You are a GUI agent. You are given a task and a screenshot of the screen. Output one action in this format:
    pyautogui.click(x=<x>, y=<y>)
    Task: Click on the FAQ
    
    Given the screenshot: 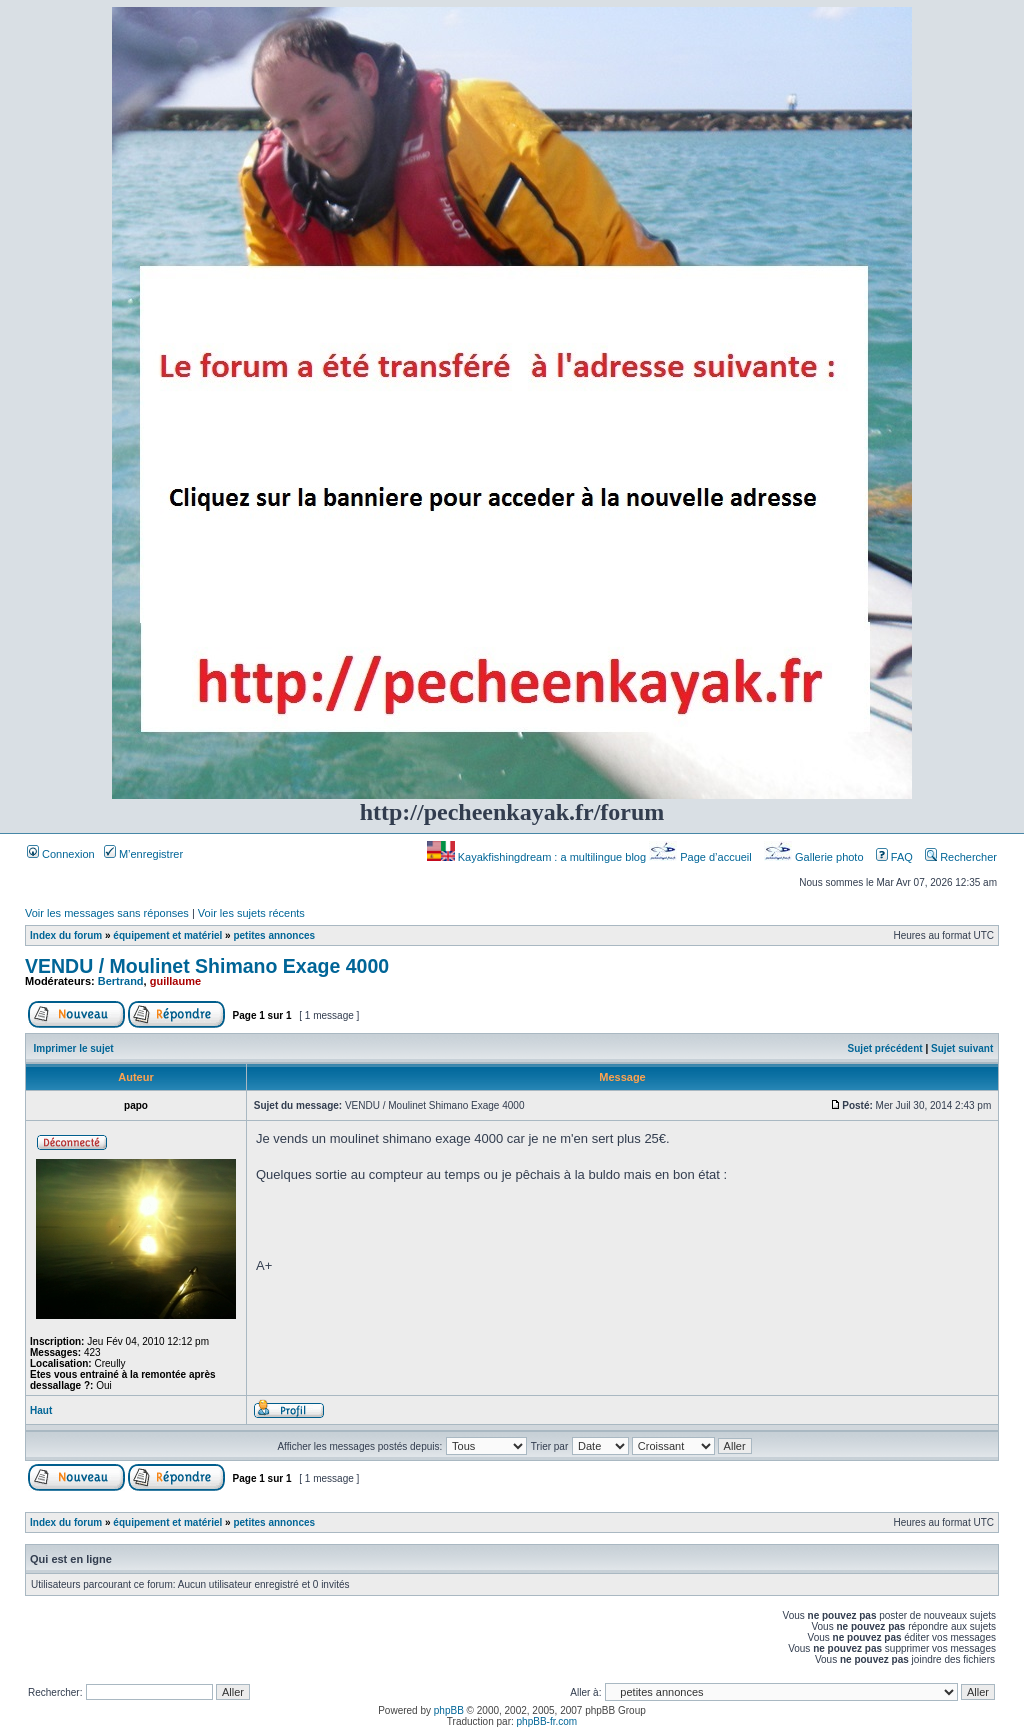 What is the action you would take?
    pyautogui.click(x=894, y=857)
    